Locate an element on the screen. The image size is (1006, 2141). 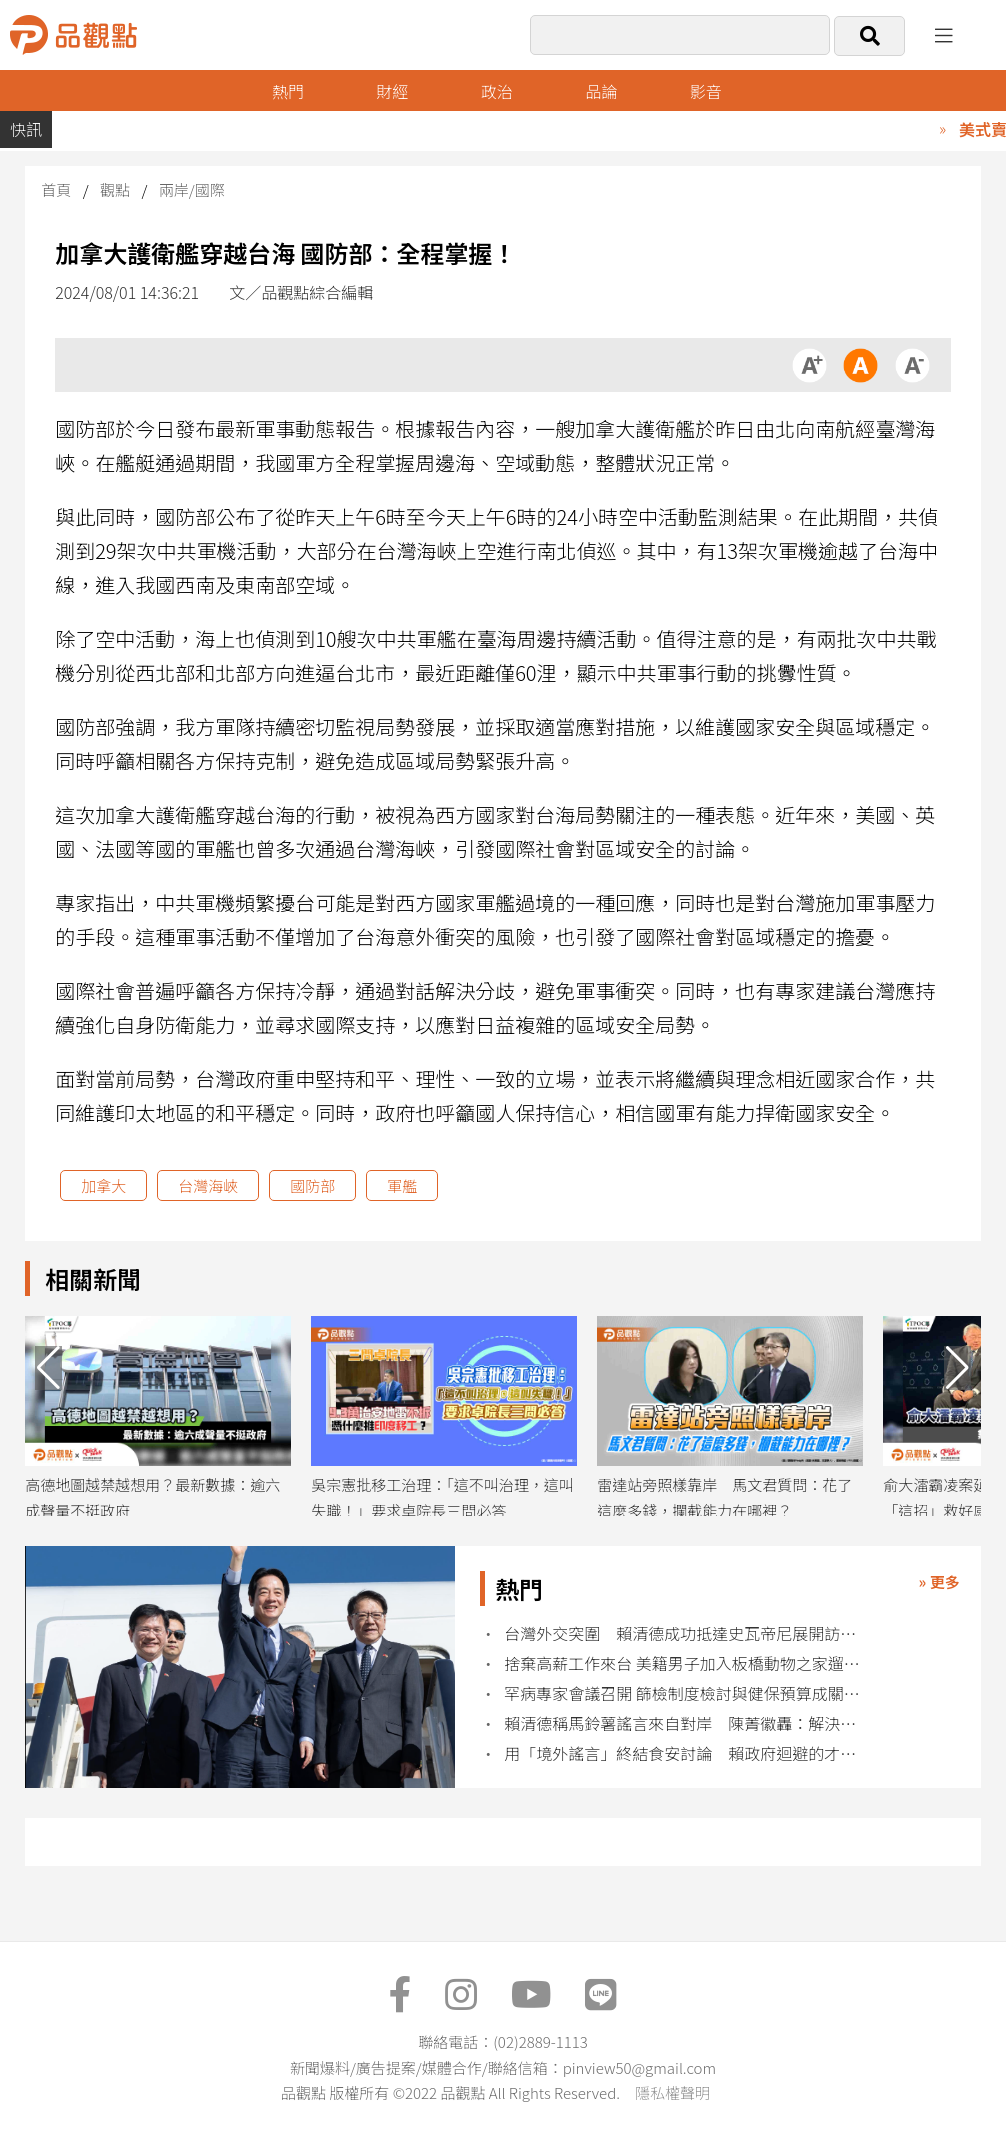
兩岸/國際 is located at coordinates (192, 189).